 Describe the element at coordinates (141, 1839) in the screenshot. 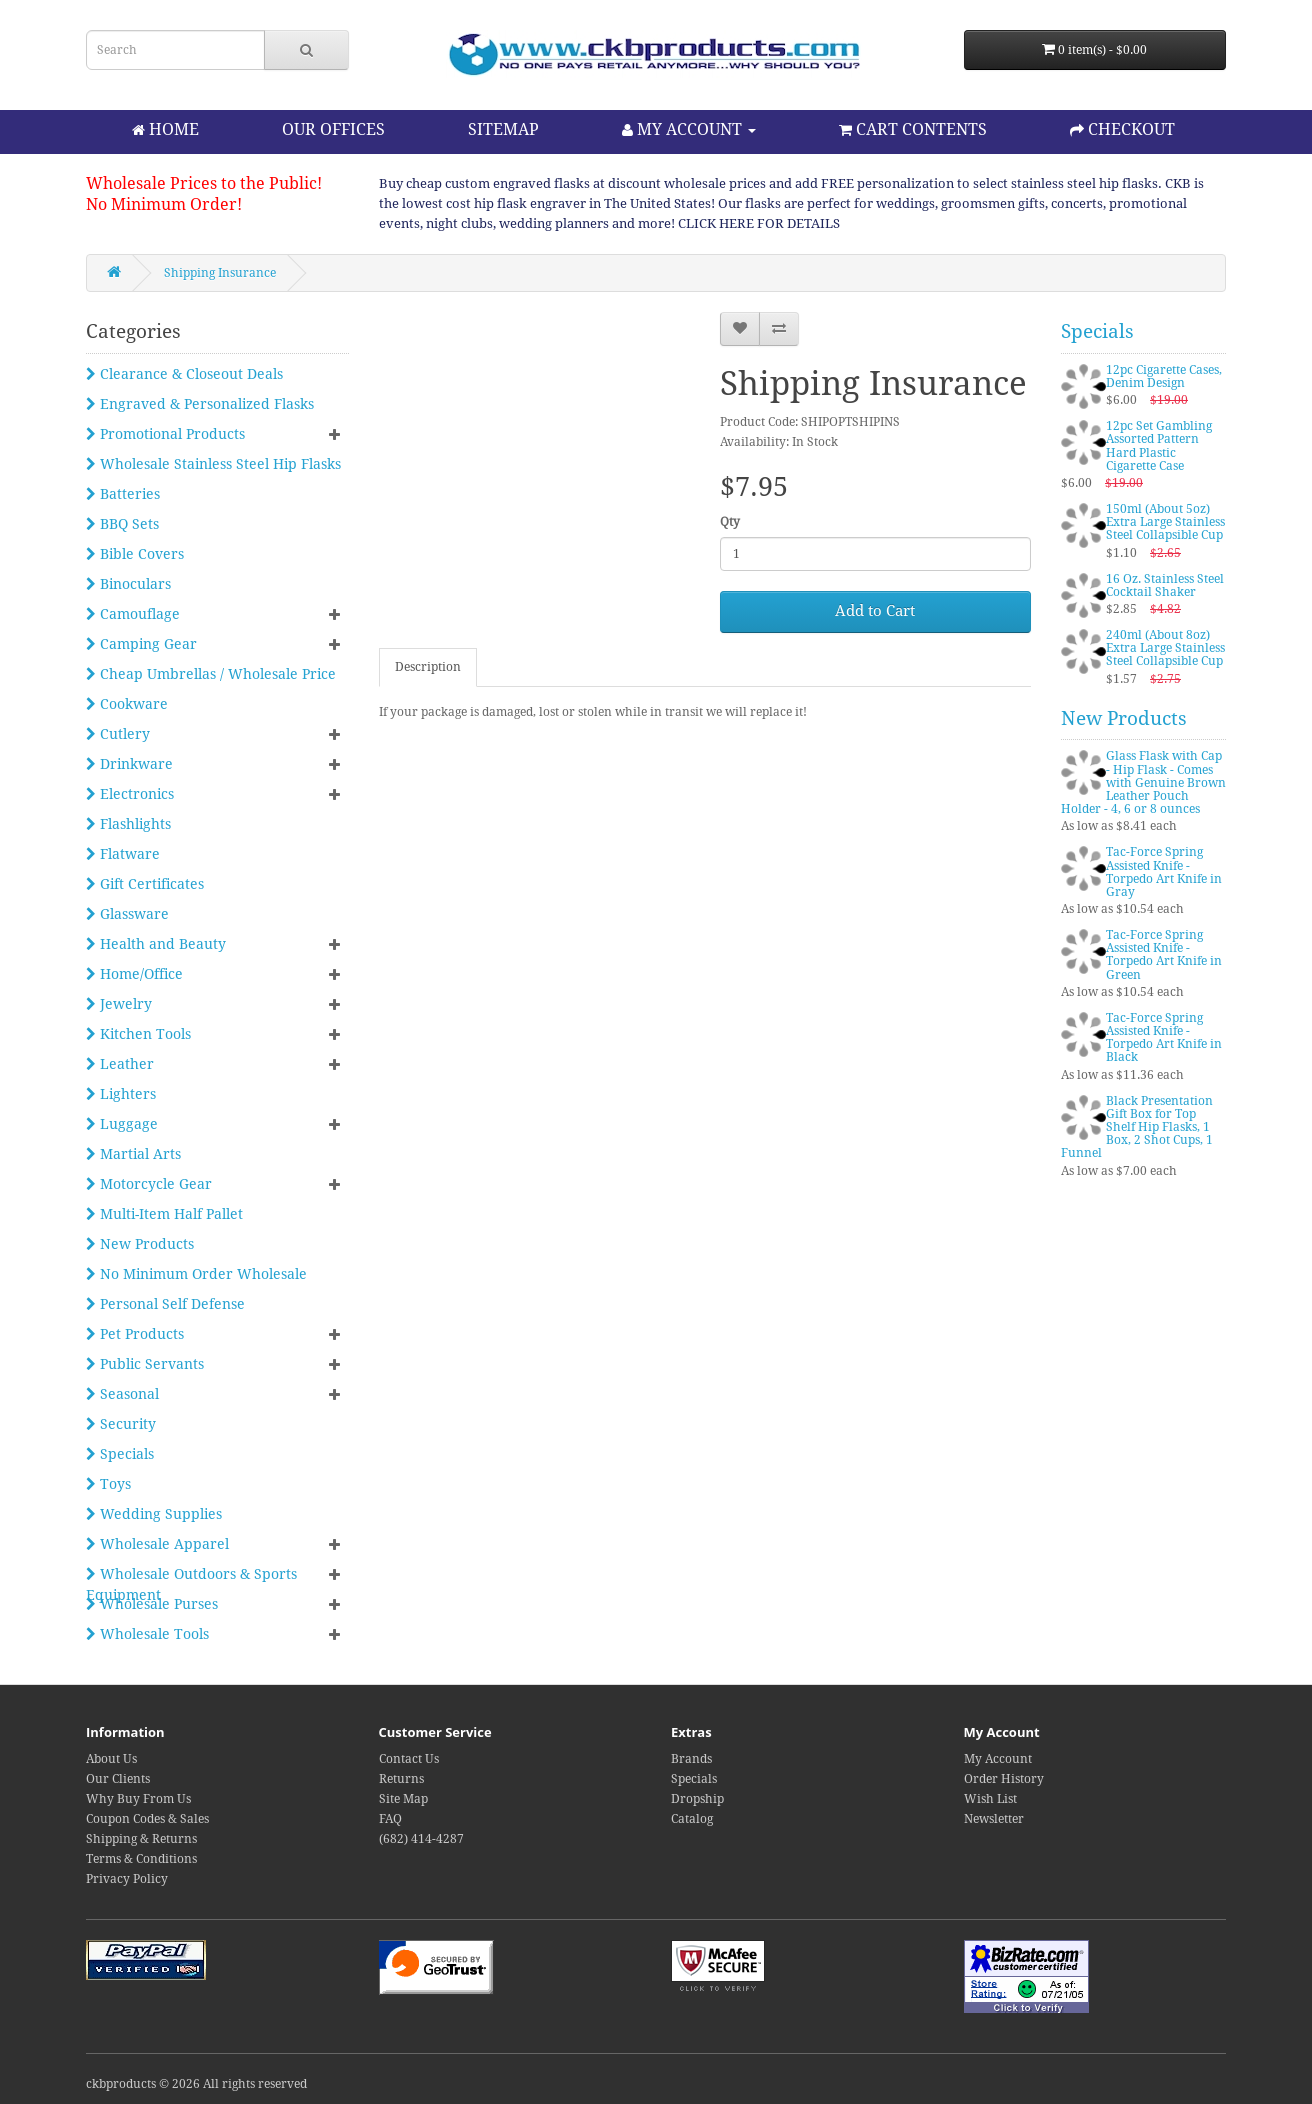

I see `Shipping & Returns` at that location.